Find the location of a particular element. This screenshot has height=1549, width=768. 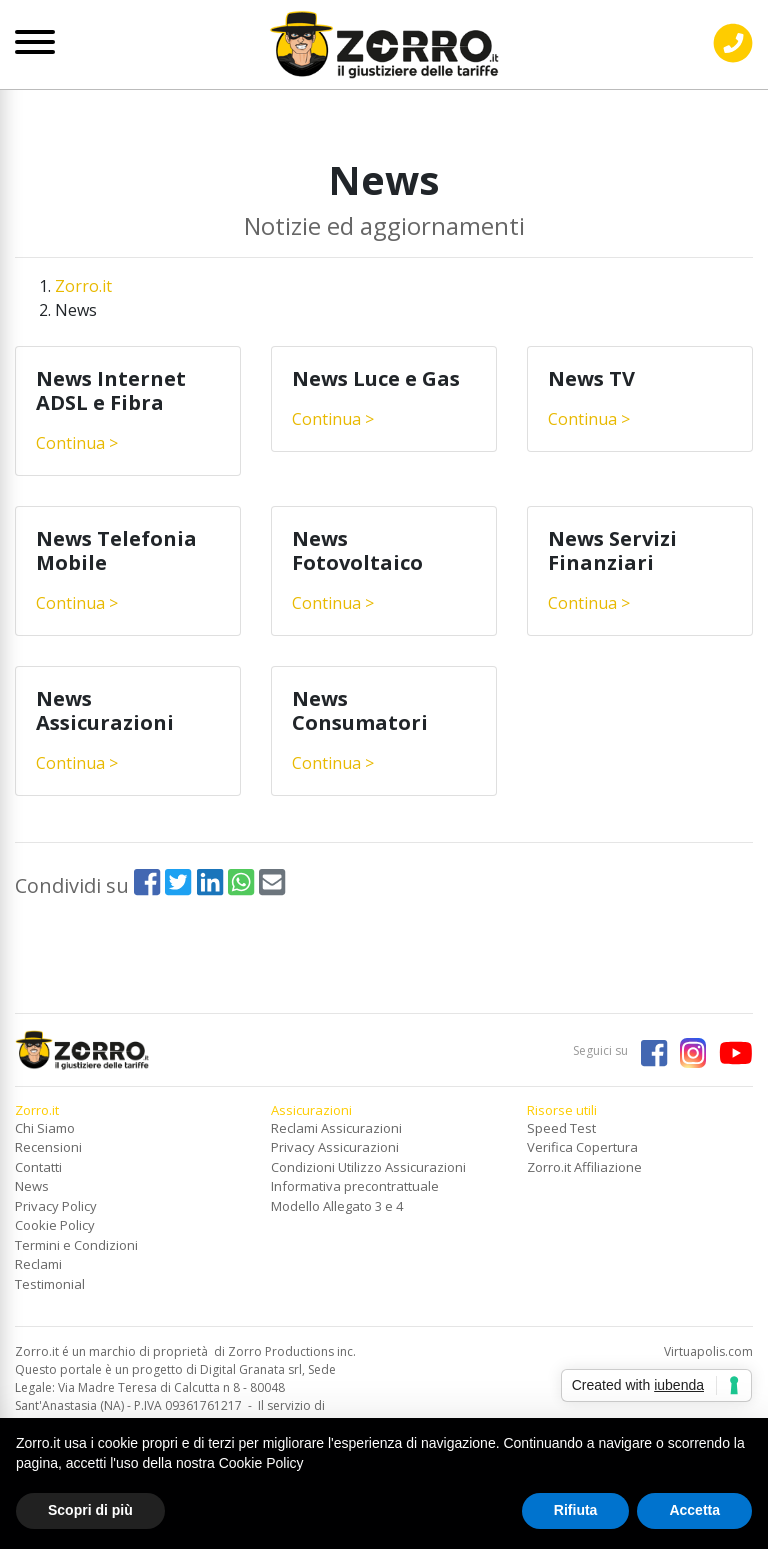

Scopri di più [button] is located at coordinates (90, 1510).